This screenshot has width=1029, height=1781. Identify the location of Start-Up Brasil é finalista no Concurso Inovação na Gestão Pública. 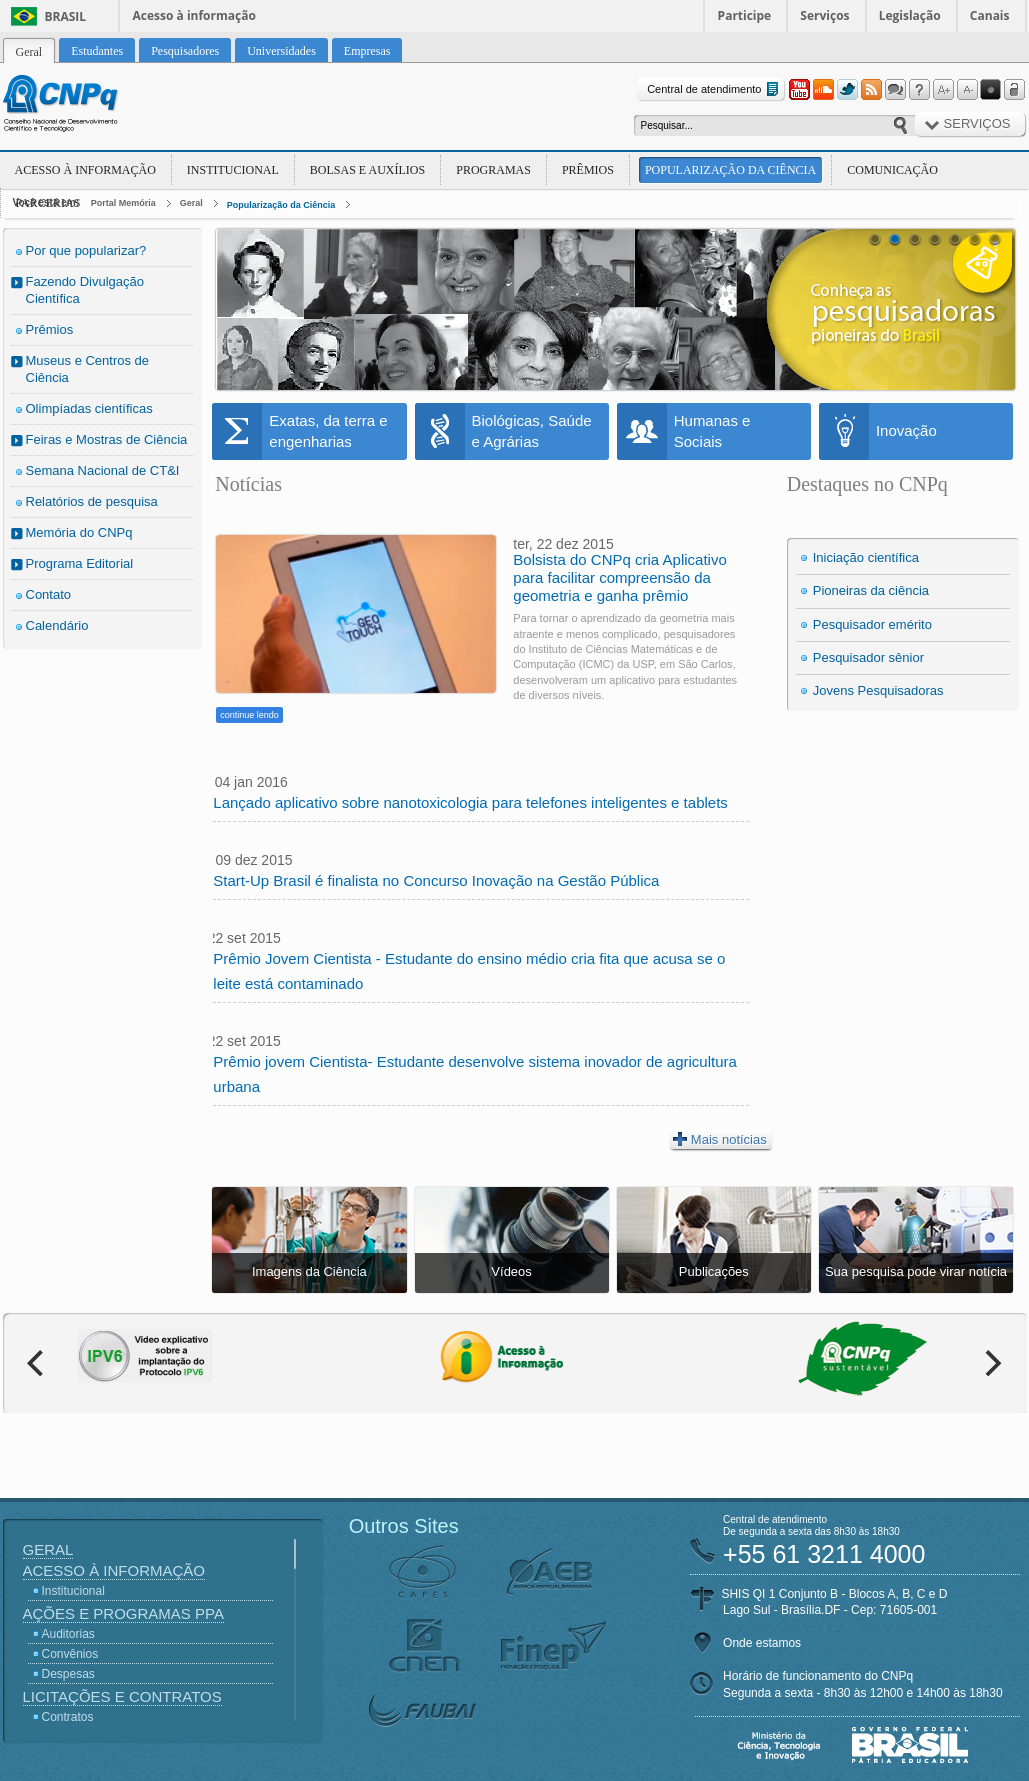
(436, 880).